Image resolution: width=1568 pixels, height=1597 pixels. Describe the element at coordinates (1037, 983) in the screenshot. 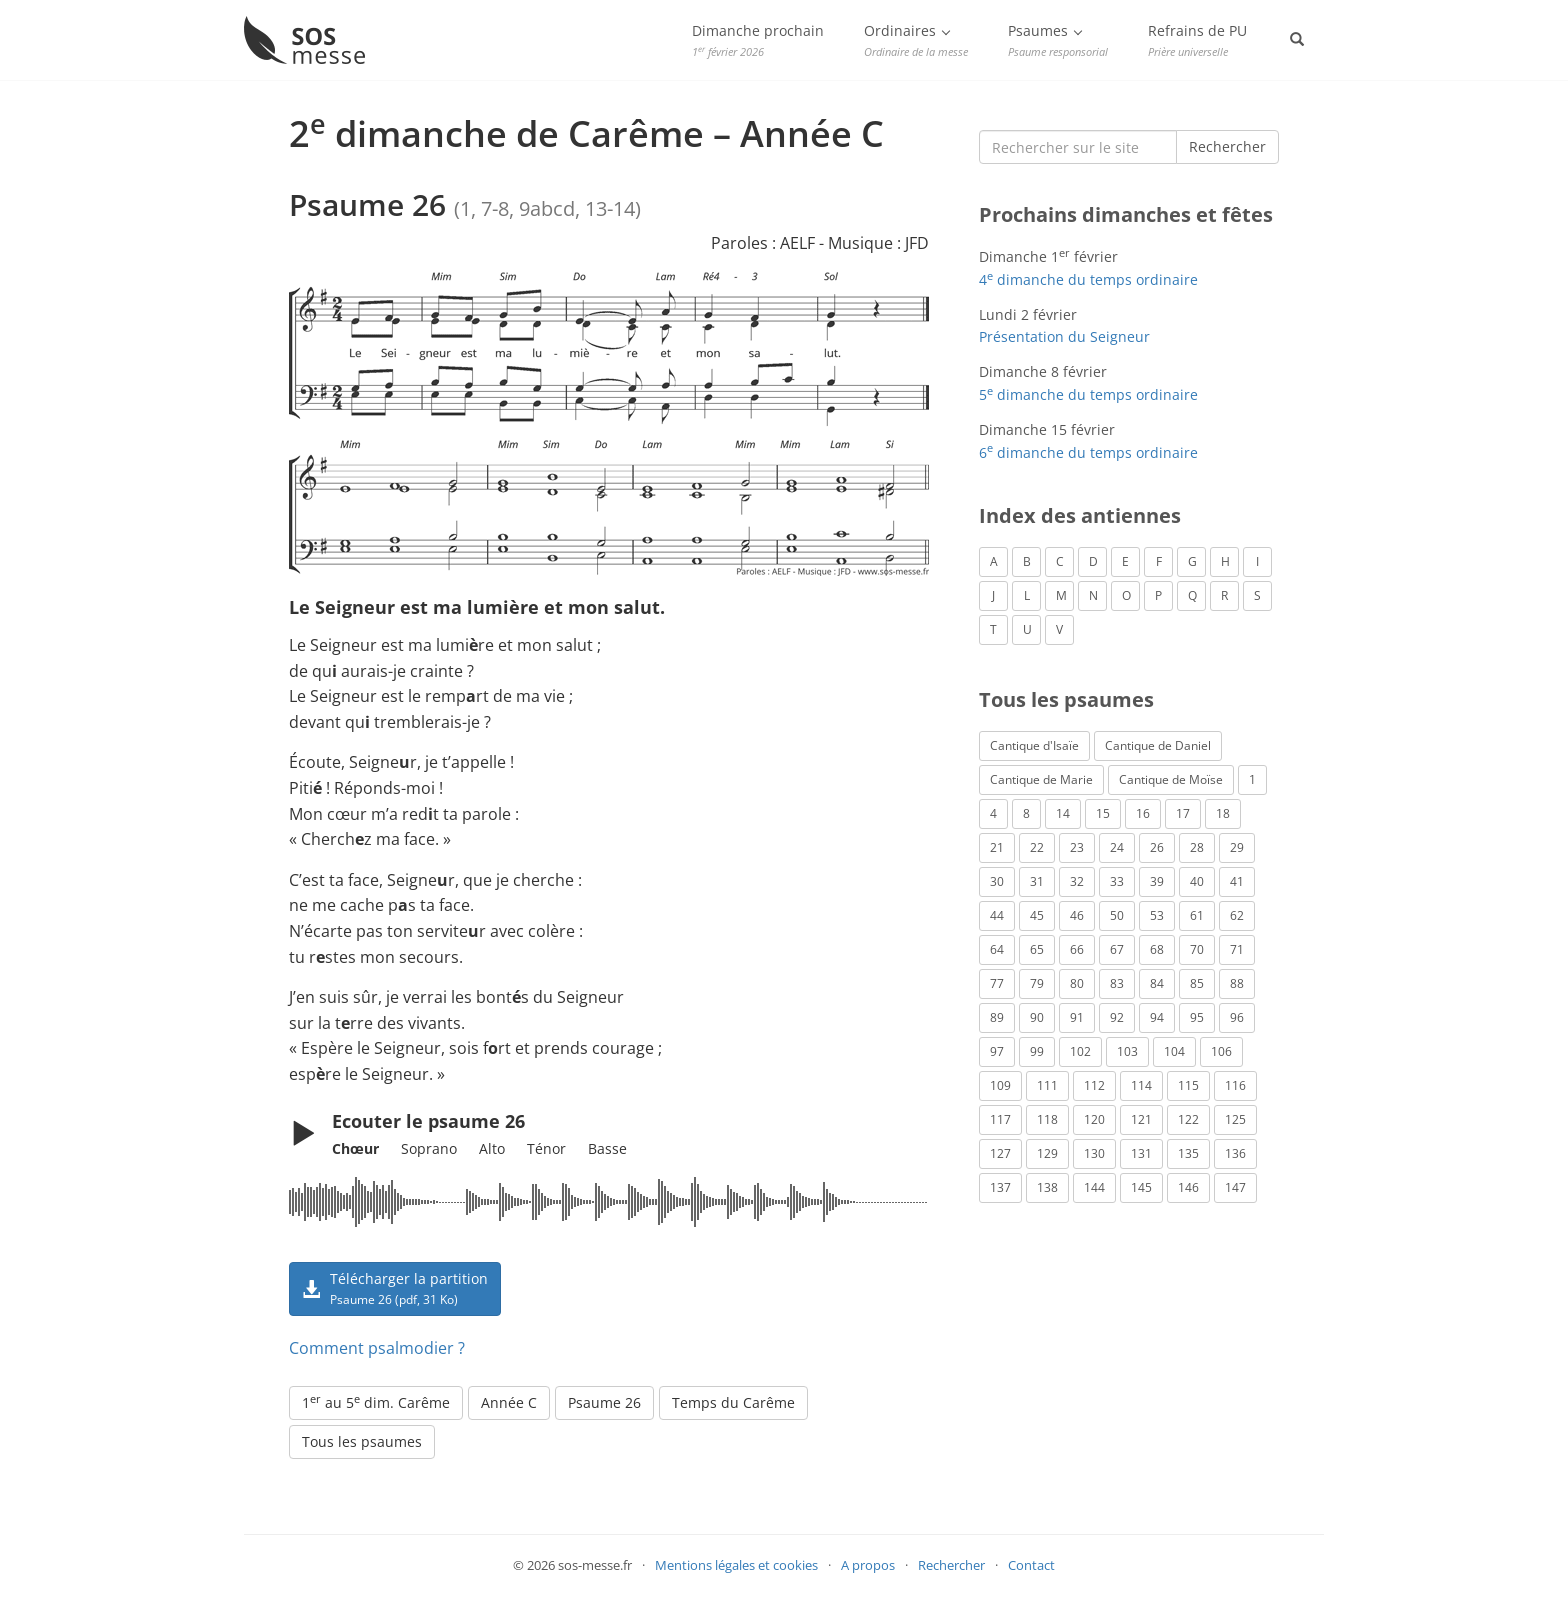

I see `79 [Psaume 79 (3 éléments)]` at that location.